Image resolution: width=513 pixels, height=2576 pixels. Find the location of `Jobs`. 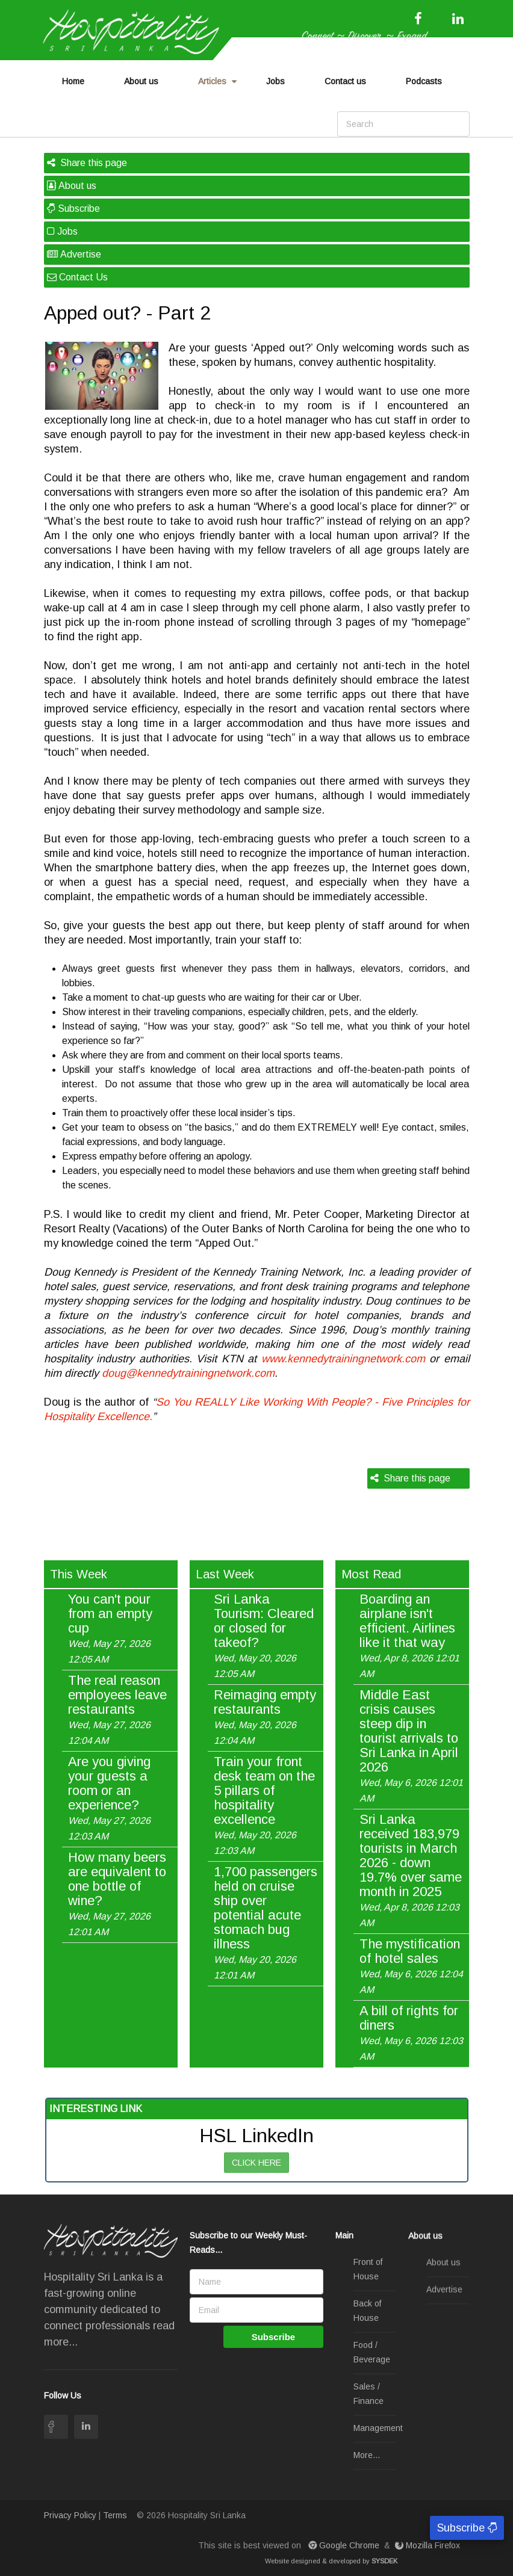

Jobs is located at coordinates (275, 81).